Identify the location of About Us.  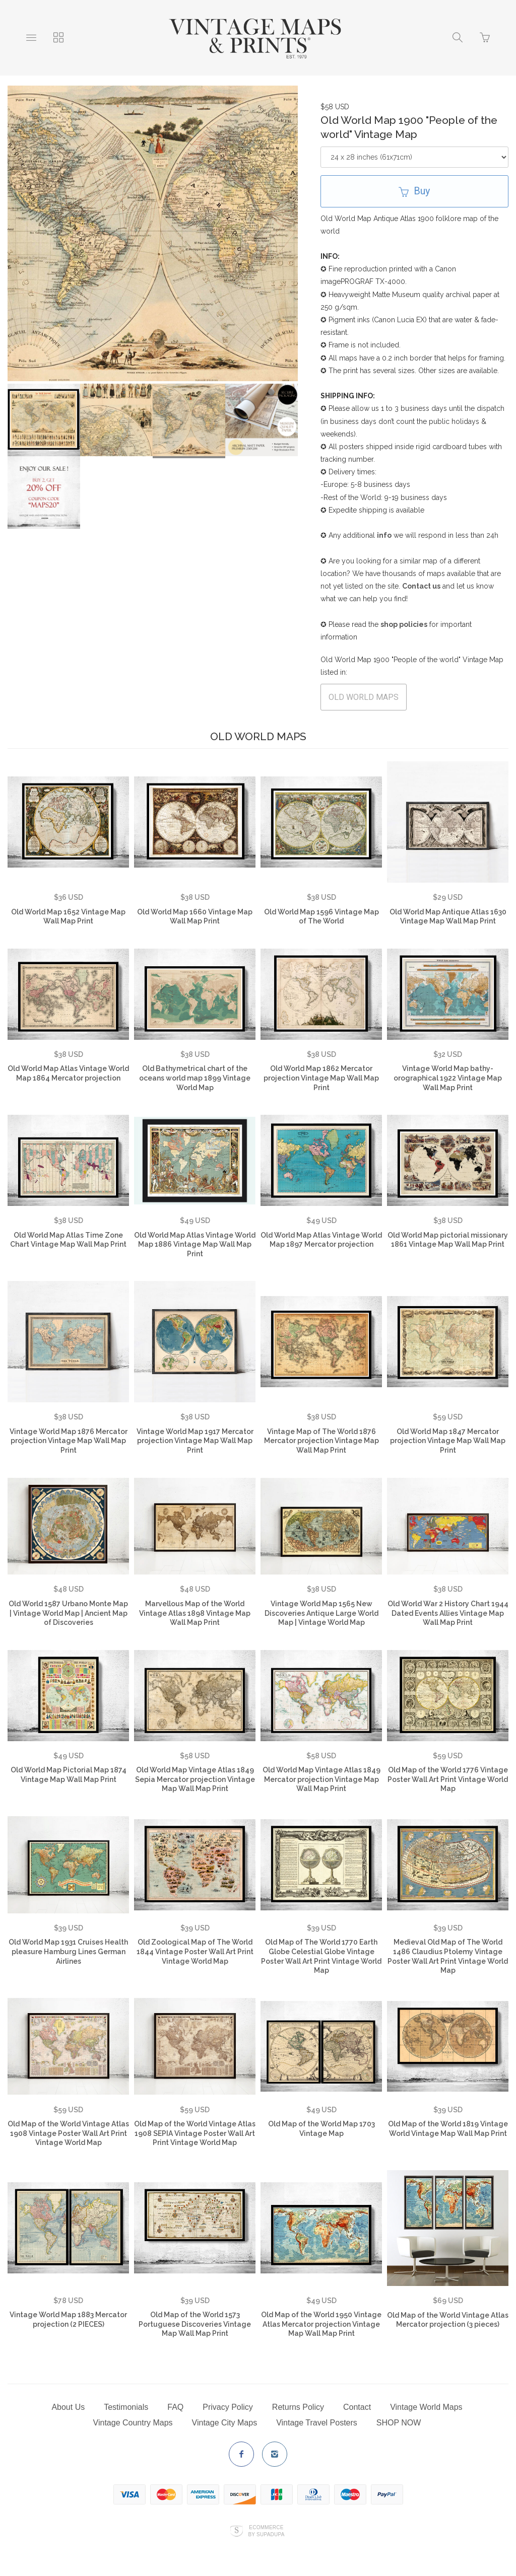
(68, 2407).